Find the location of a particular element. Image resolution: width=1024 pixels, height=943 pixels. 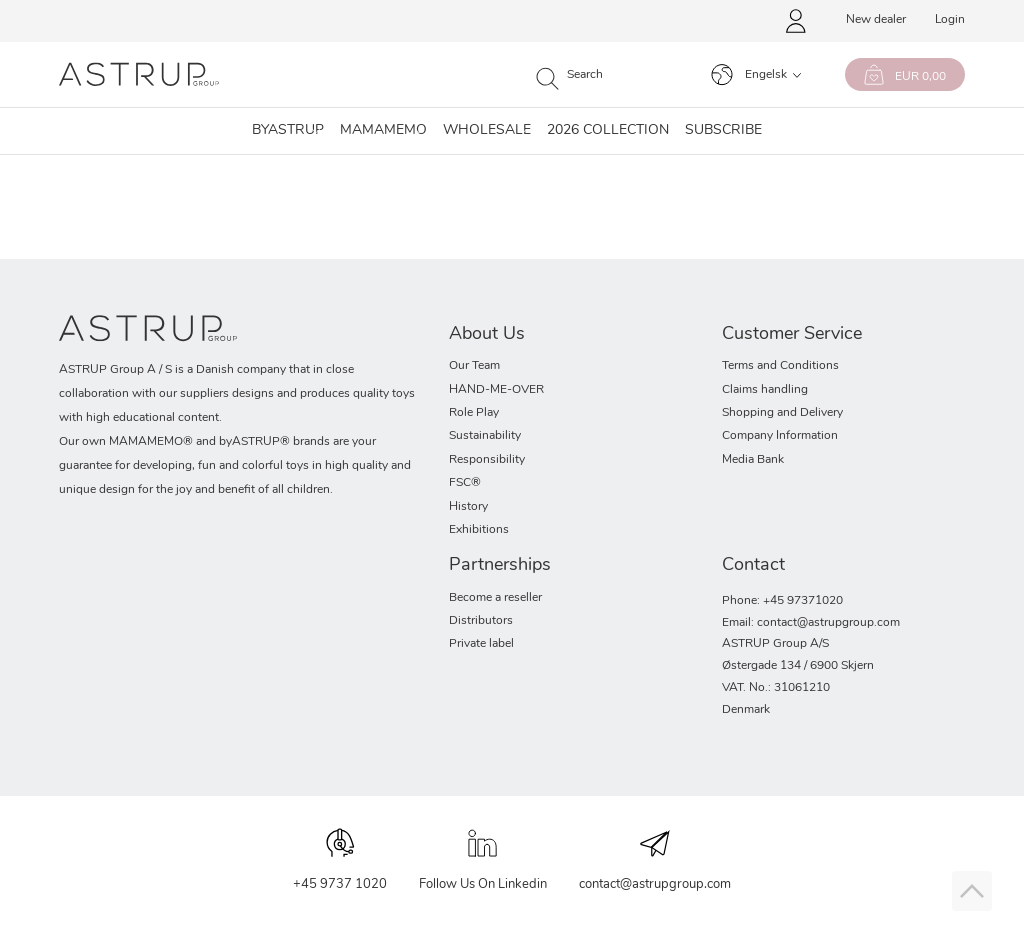

Exhibitions is located at coordinates (479, 530).